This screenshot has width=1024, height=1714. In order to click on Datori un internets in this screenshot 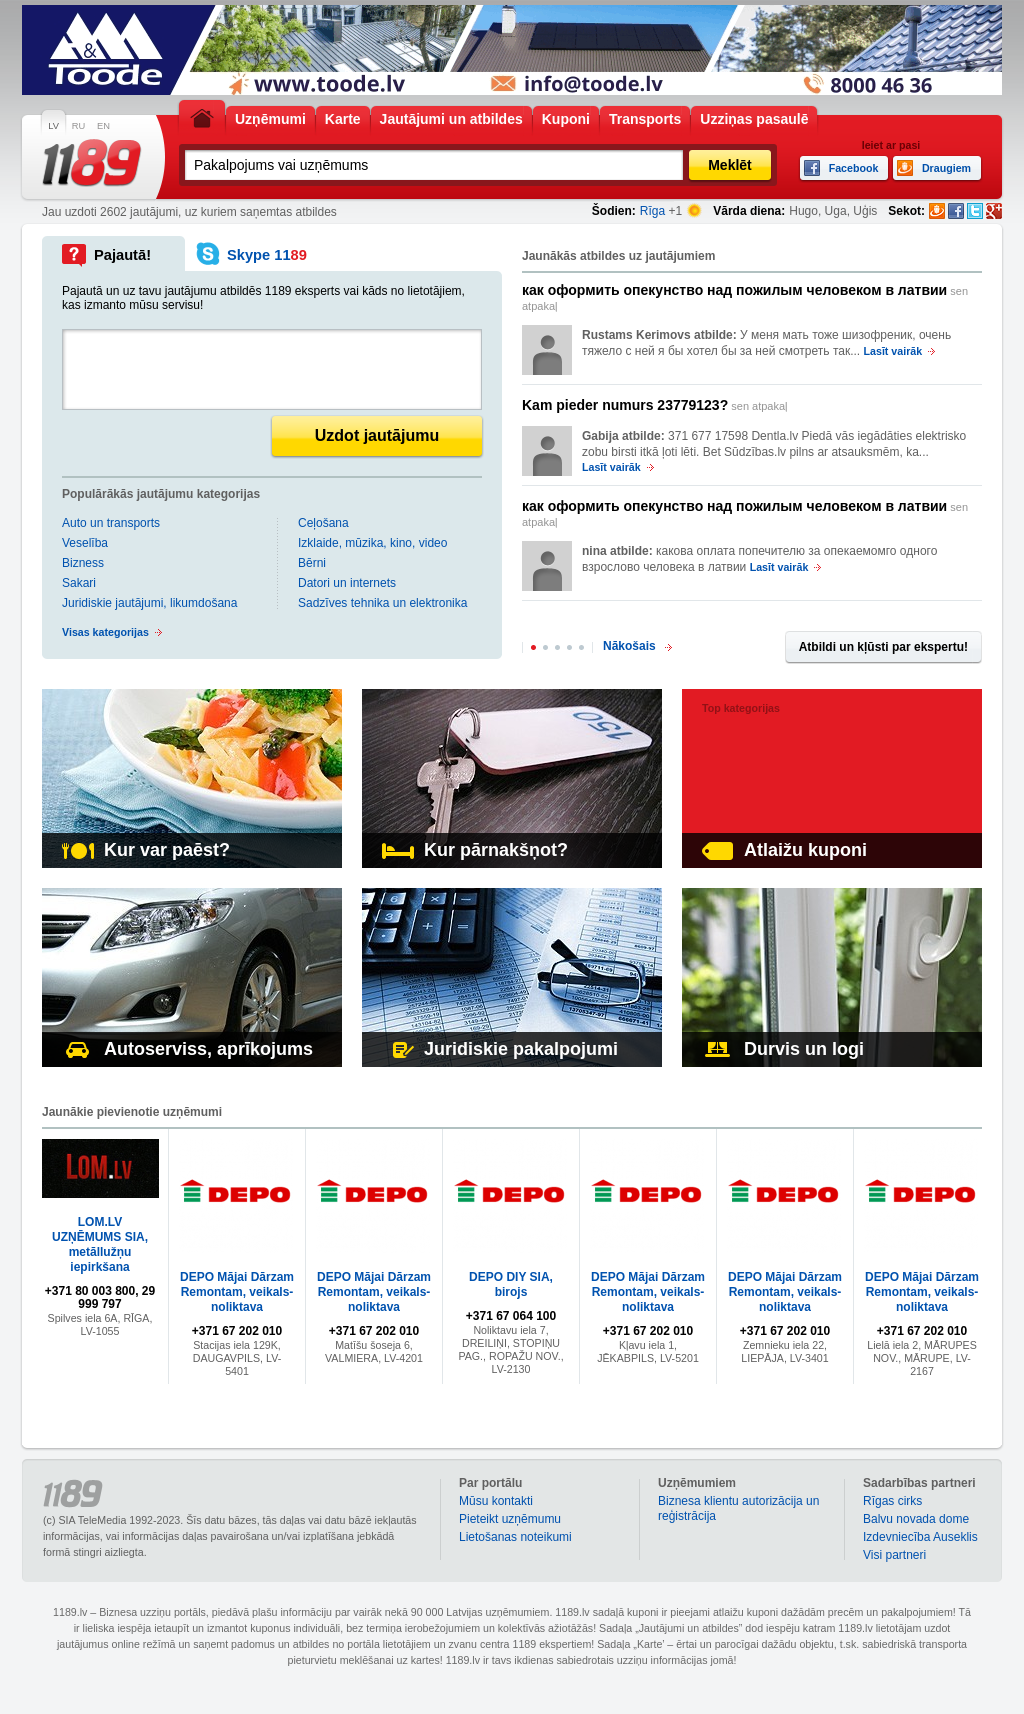, I will do `click(347, 583)`.